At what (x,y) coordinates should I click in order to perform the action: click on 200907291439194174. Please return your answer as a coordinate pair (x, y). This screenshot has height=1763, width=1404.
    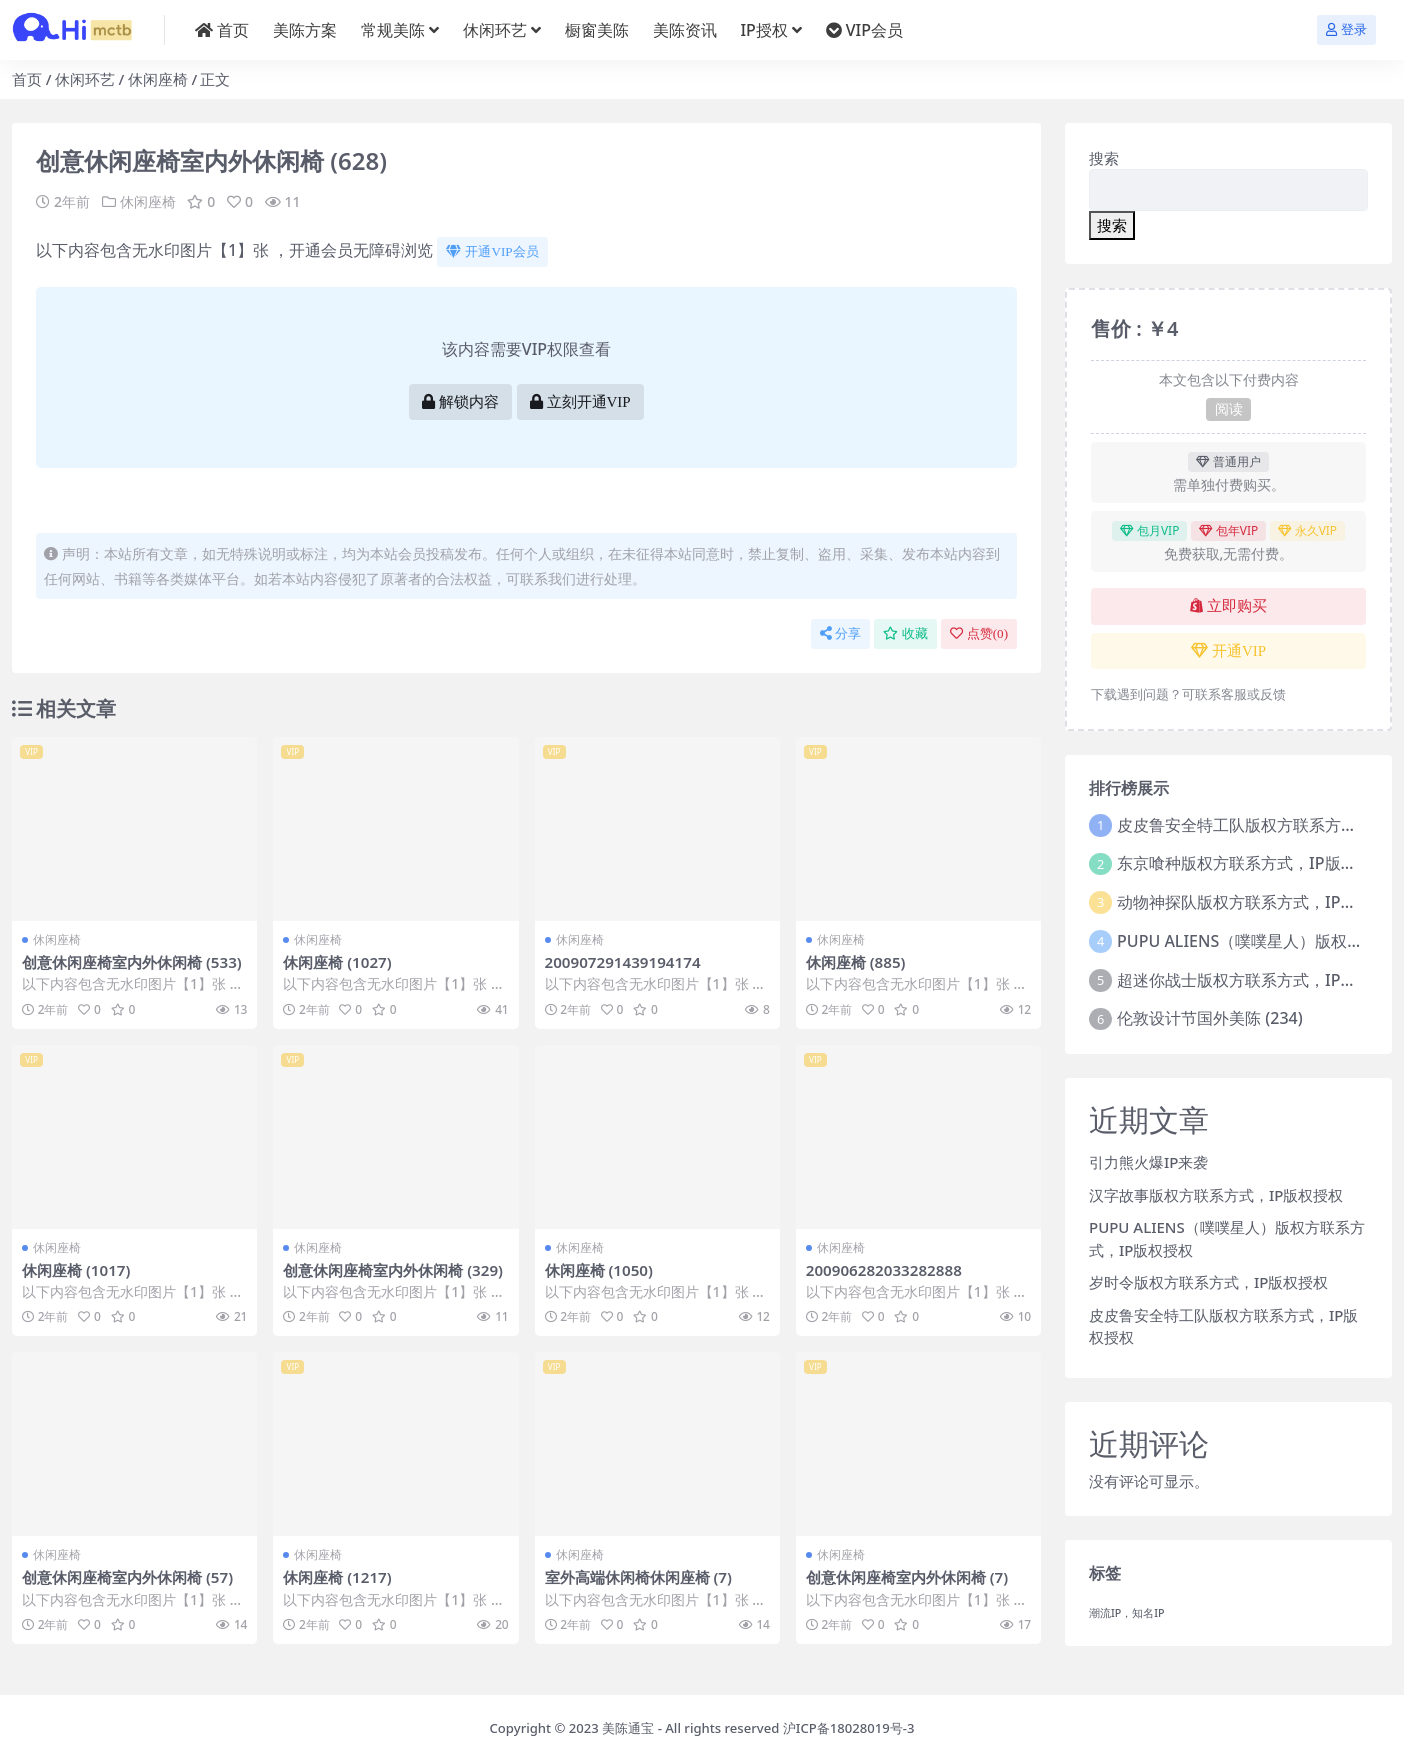
    Looking at the image, I should click on (623, 962).